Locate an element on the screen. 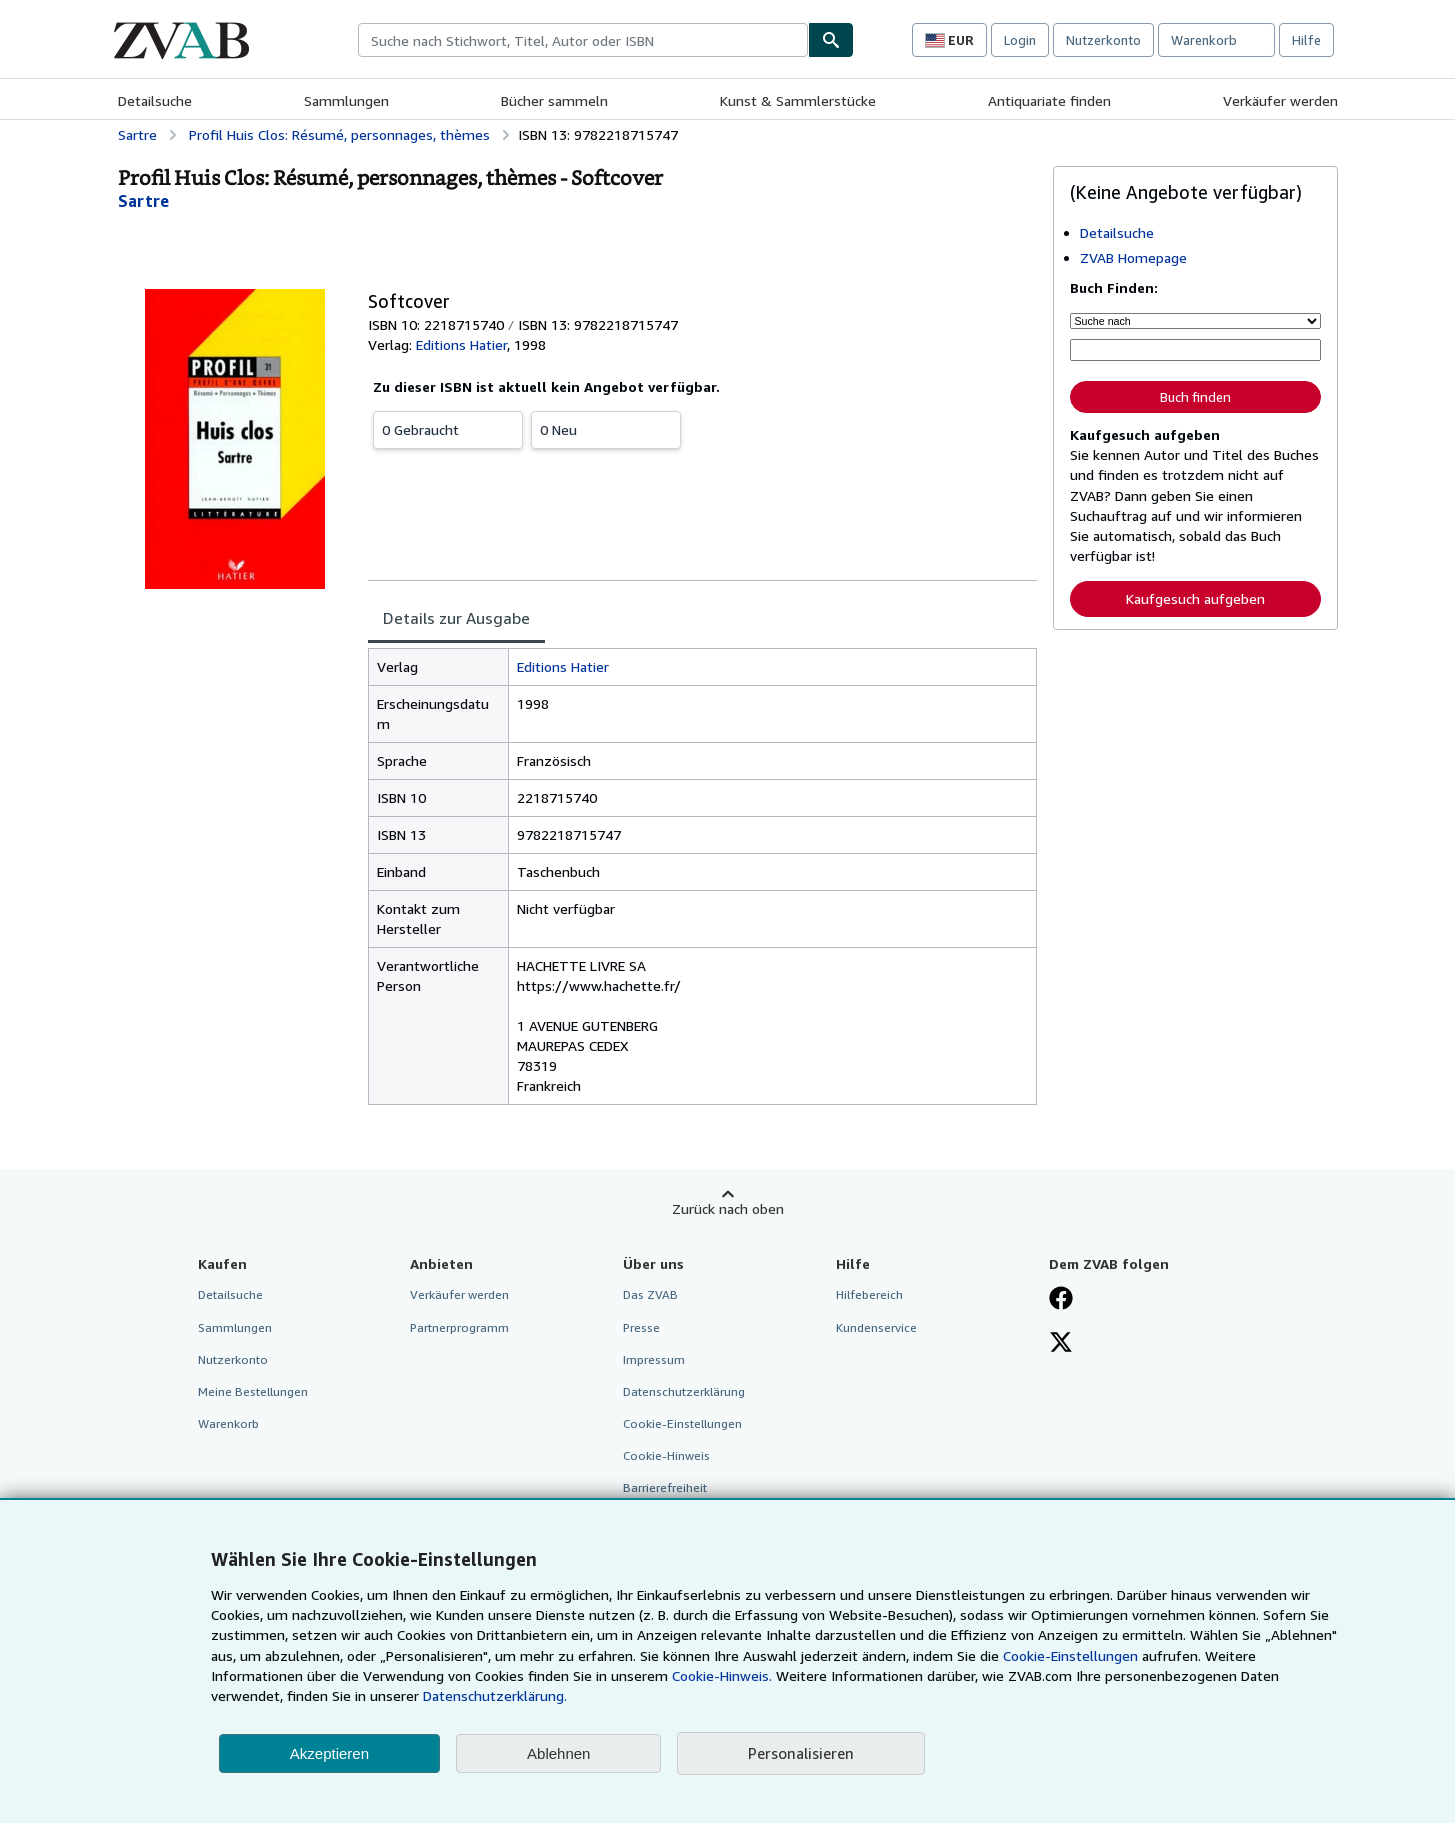 This screenshot has width=1455, height=1823. Kaufgesuch aufgeben is located at coordinates (1195, 598).